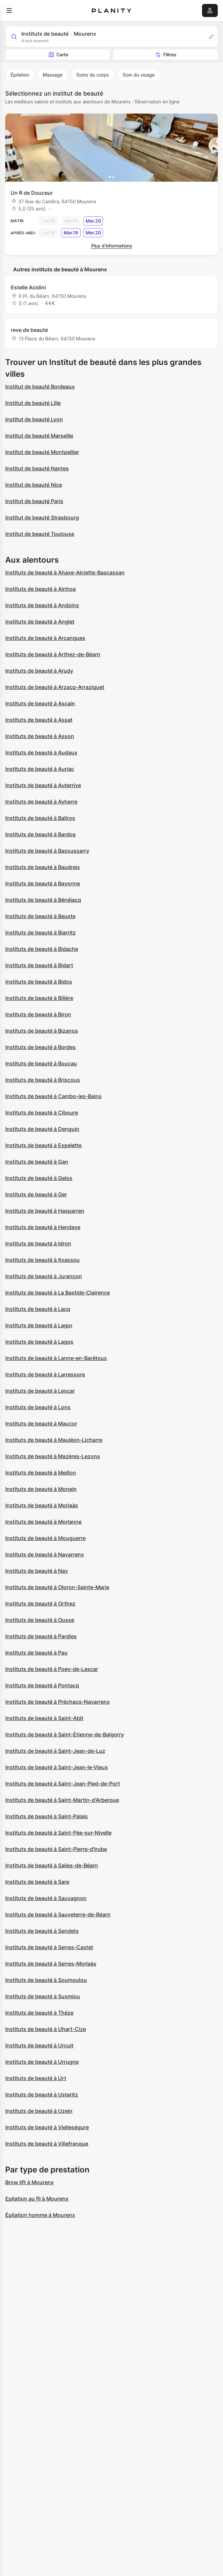 This screenshot has width=223, height=2576. I want to click on Instituts de beauté à Ascain, so click(40, 703).